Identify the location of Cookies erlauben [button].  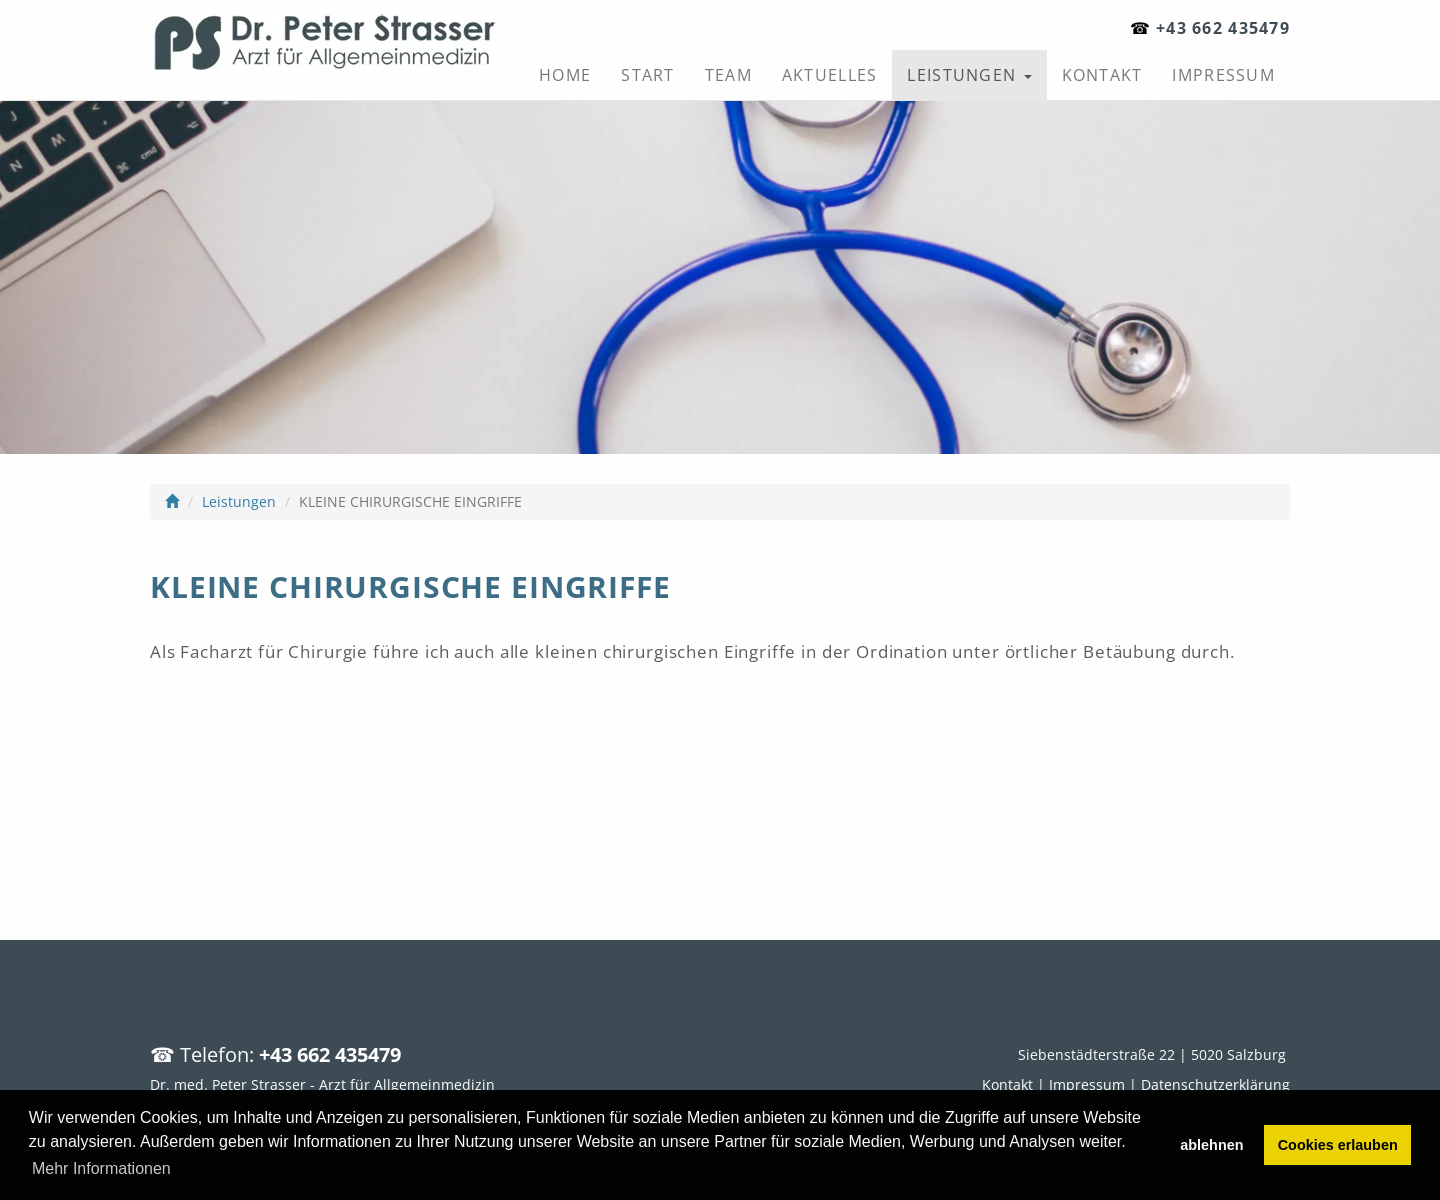
(1338, 1145).